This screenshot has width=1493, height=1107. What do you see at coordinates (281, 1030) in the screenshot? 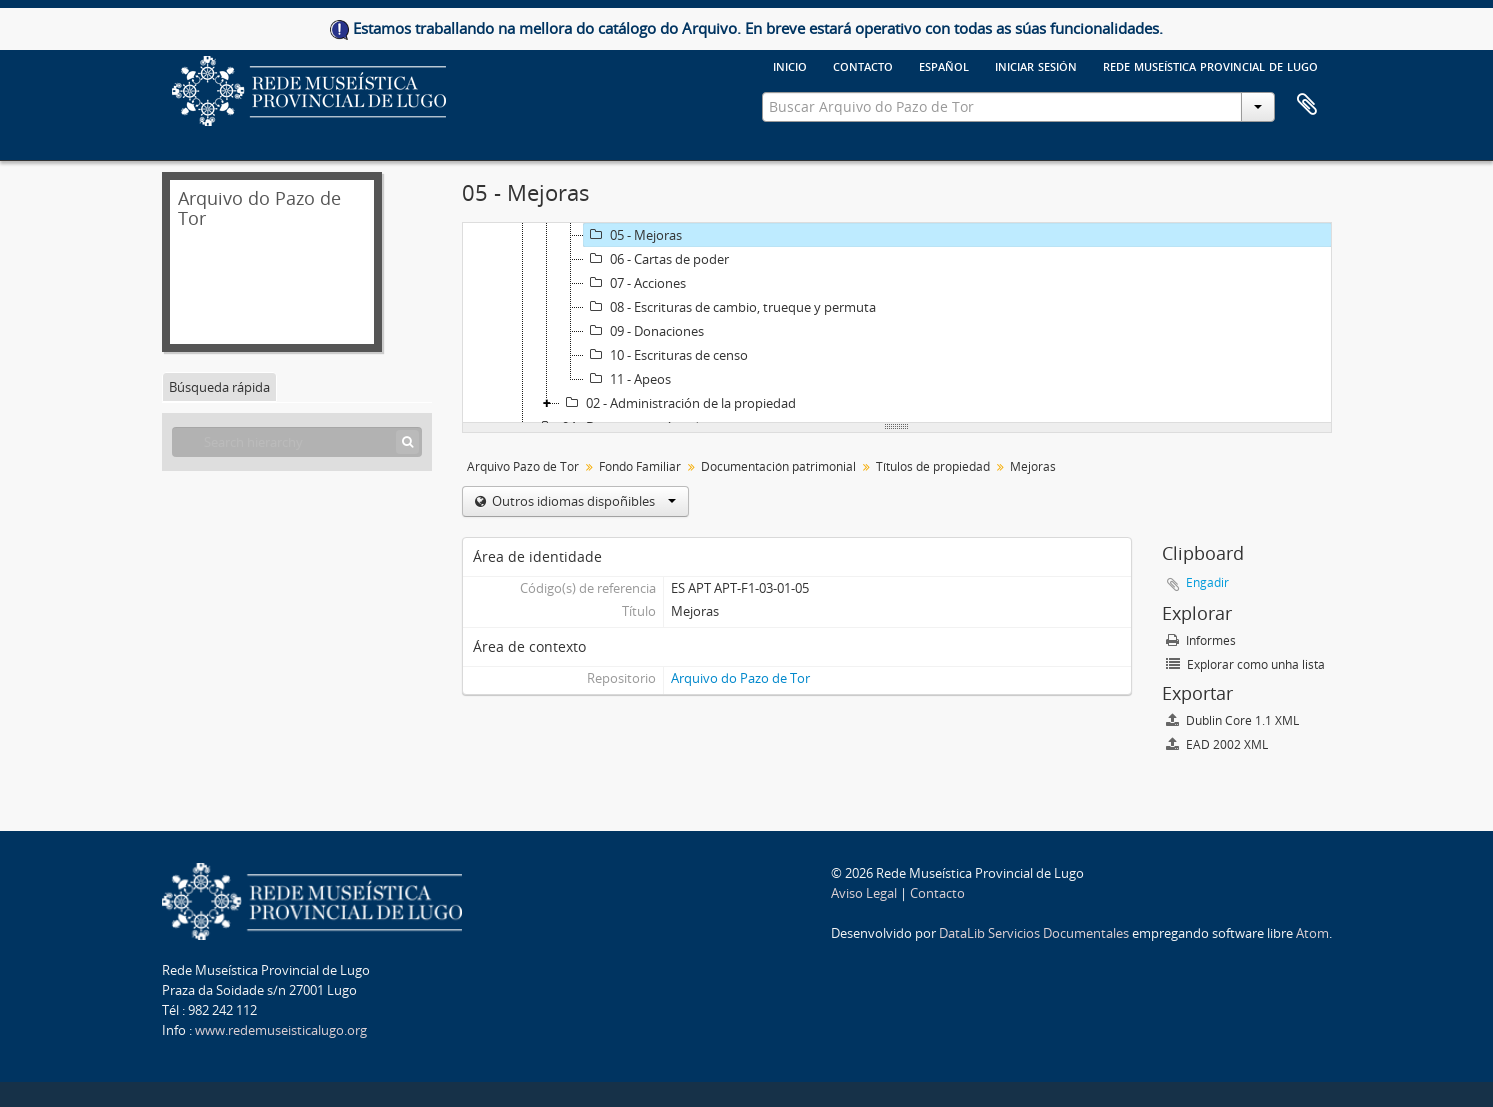
I see `www.redemuseisticalugo.org` at bounding box center [281, 1030].